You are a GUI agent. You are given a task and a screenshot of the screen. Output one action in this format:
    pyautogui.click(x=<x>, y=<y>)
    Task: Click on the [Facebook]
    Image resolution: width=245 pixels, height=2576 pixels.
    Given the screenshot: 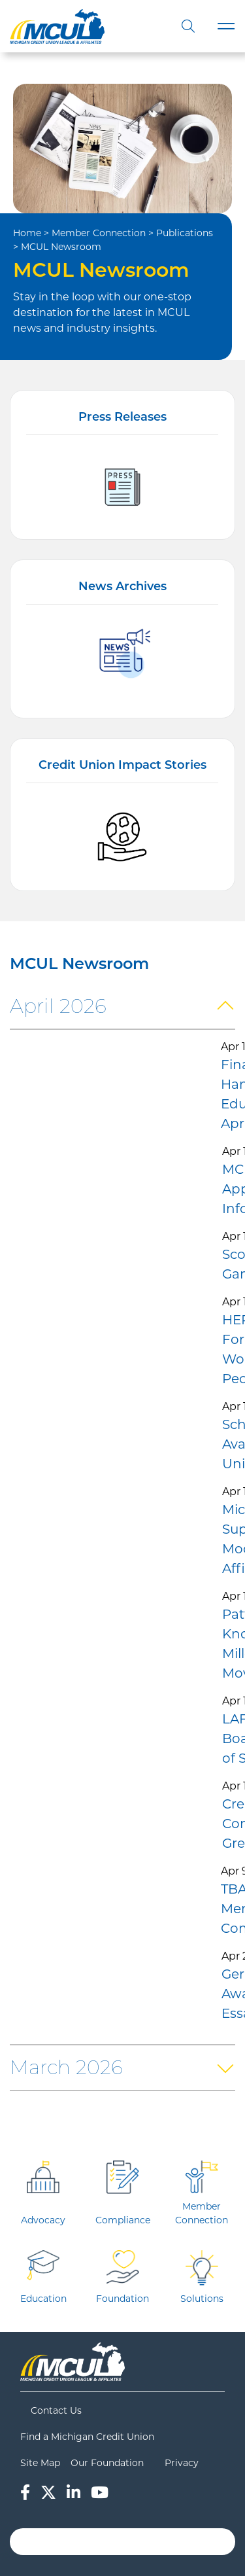 What is the action you would take?
    pyautogui.click(x=25, y=2492)
    